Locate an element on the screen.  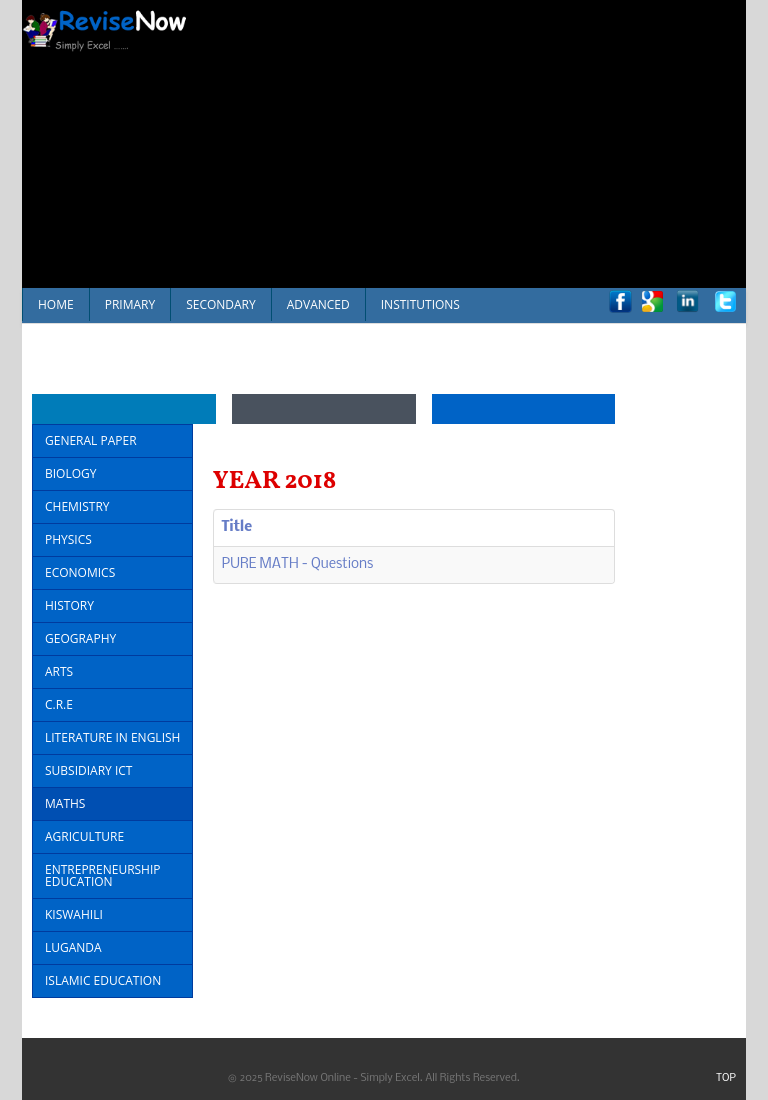
PHYSICS is located at coordinates (68, 539).